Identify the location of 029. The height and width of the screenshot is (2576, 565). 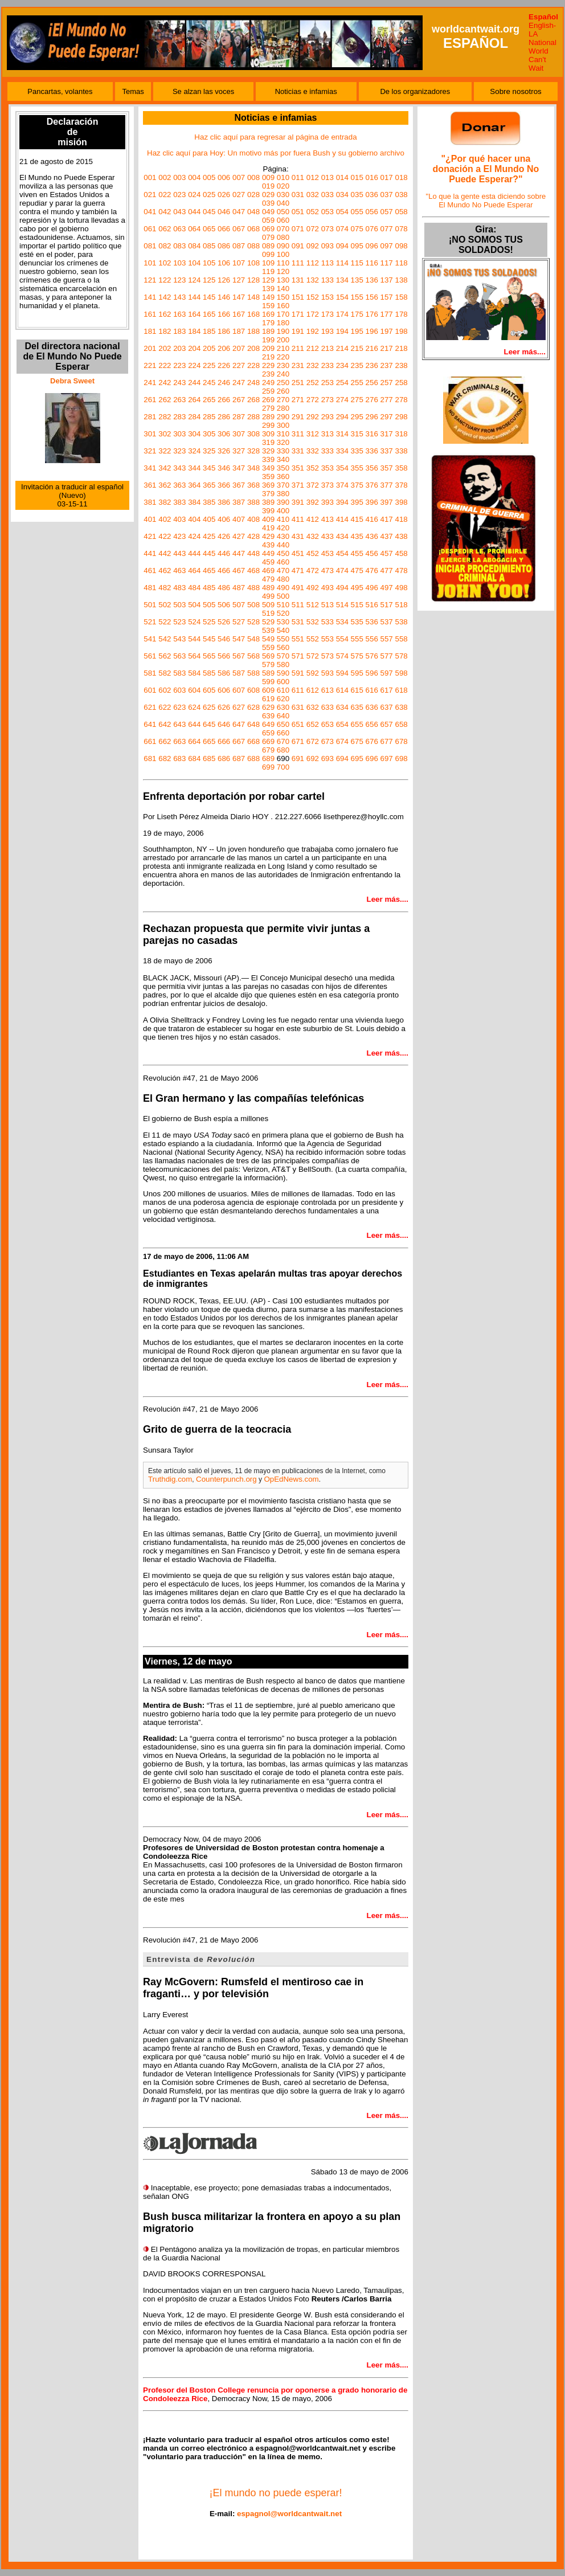
(268, 194).